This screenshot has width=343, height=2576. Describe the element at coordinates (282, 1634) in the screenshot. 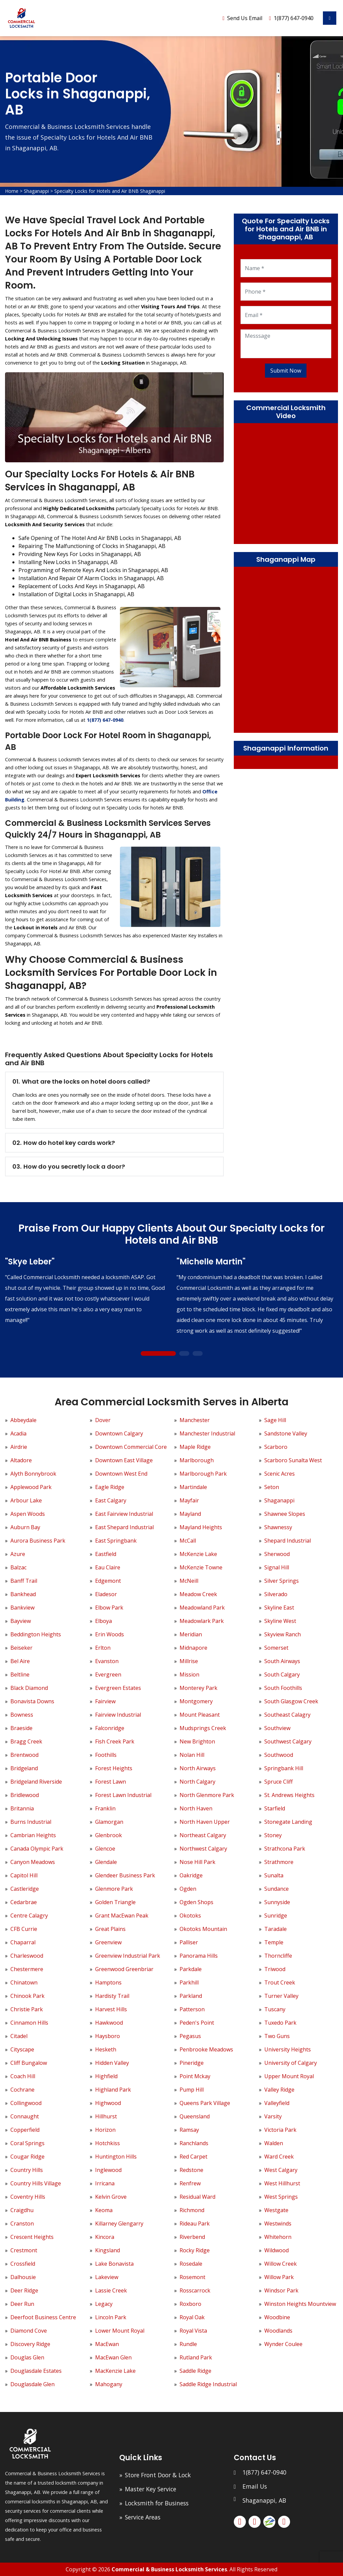

I see `Skyview Ranch` at that location.